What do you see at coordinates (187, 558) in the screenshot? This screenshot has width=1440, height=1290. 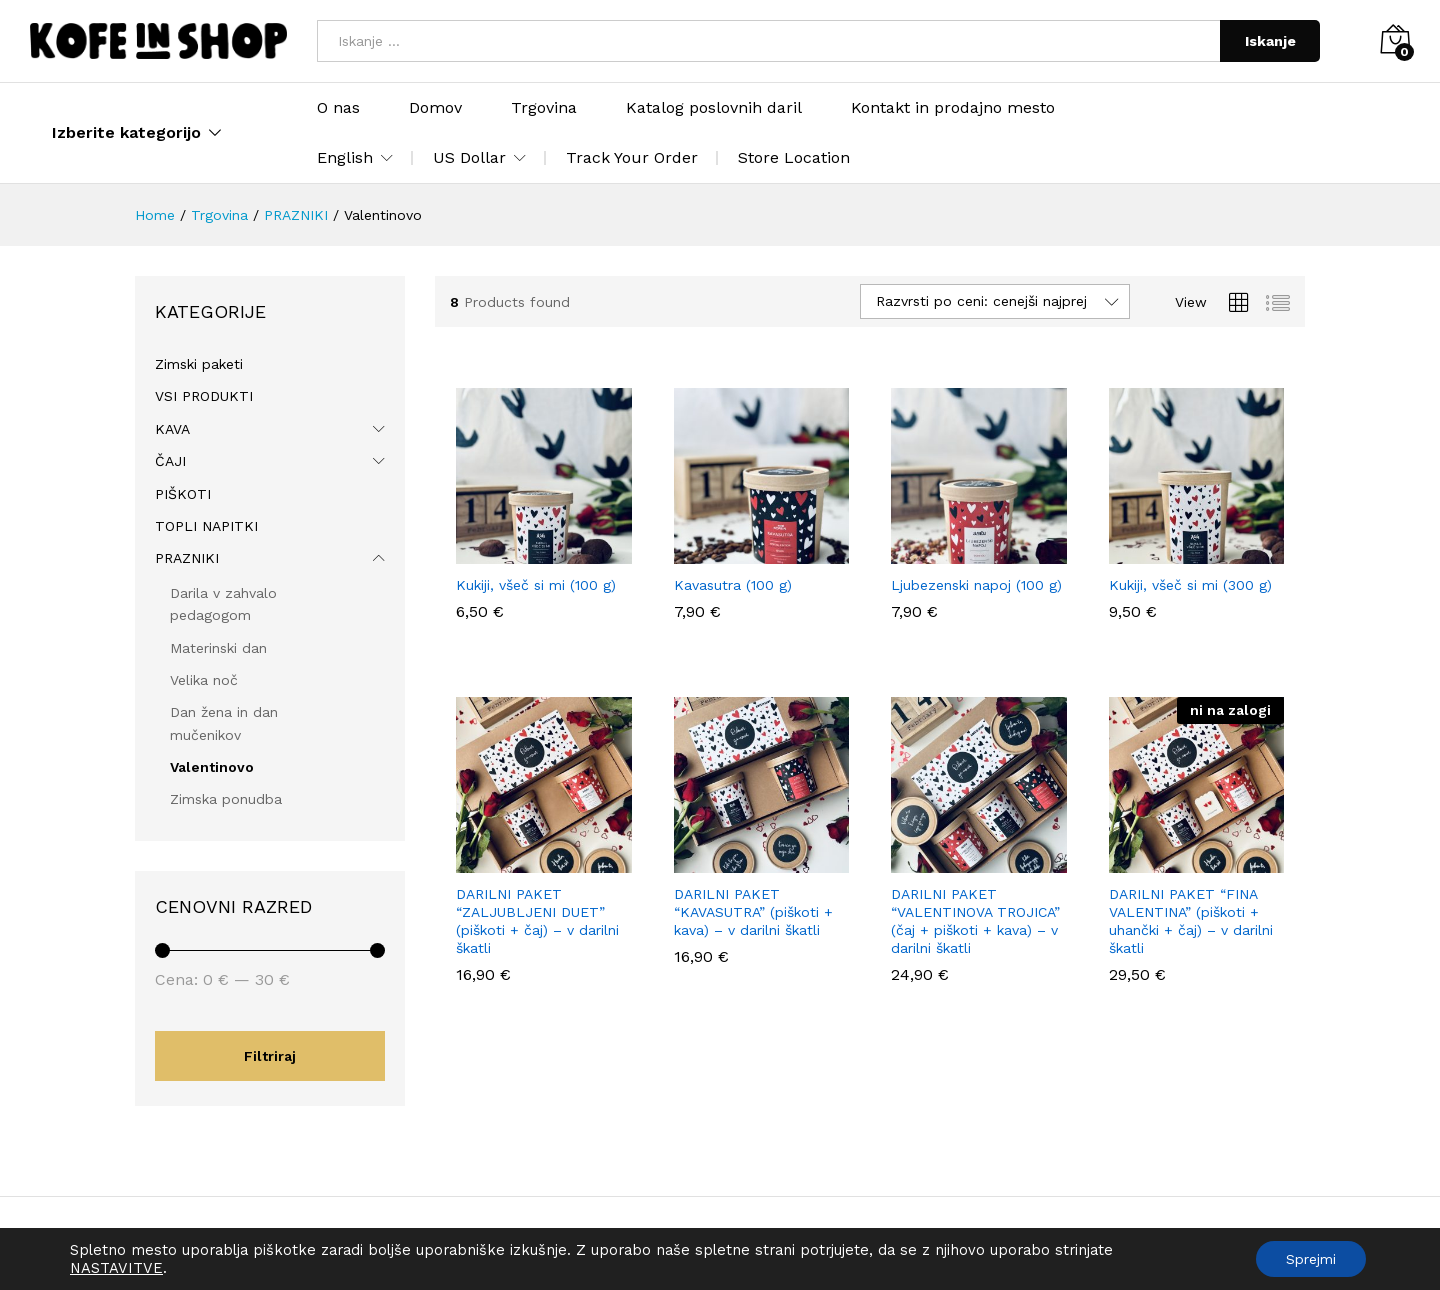 I see `PRAZNIKI` at bounding box center [187, 558].